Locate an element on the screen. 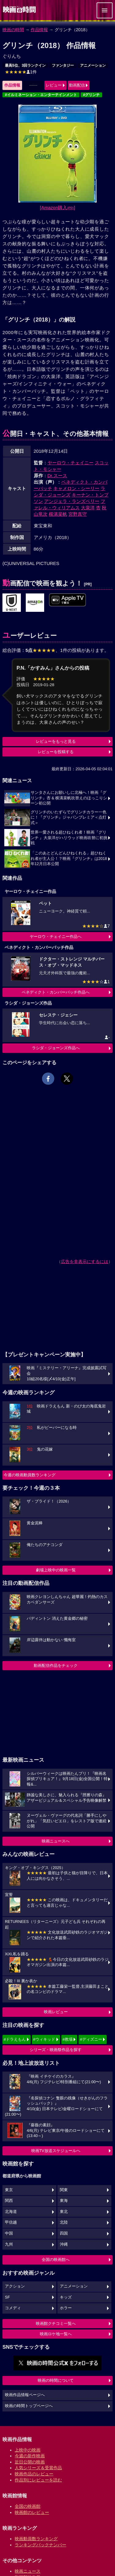 The image size is (115, 2576). 動画配信 is located at coordinates (77, 85).